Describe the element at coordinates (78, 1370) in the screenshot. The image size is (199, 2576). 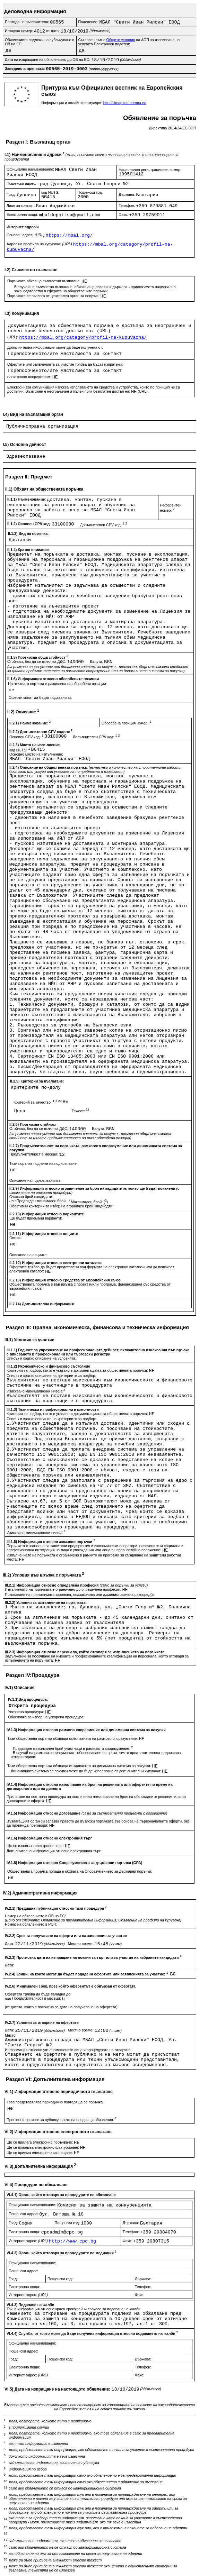
I see `Критерии за подбор, както е указано в документацията за обществената поръчка:` at that location.